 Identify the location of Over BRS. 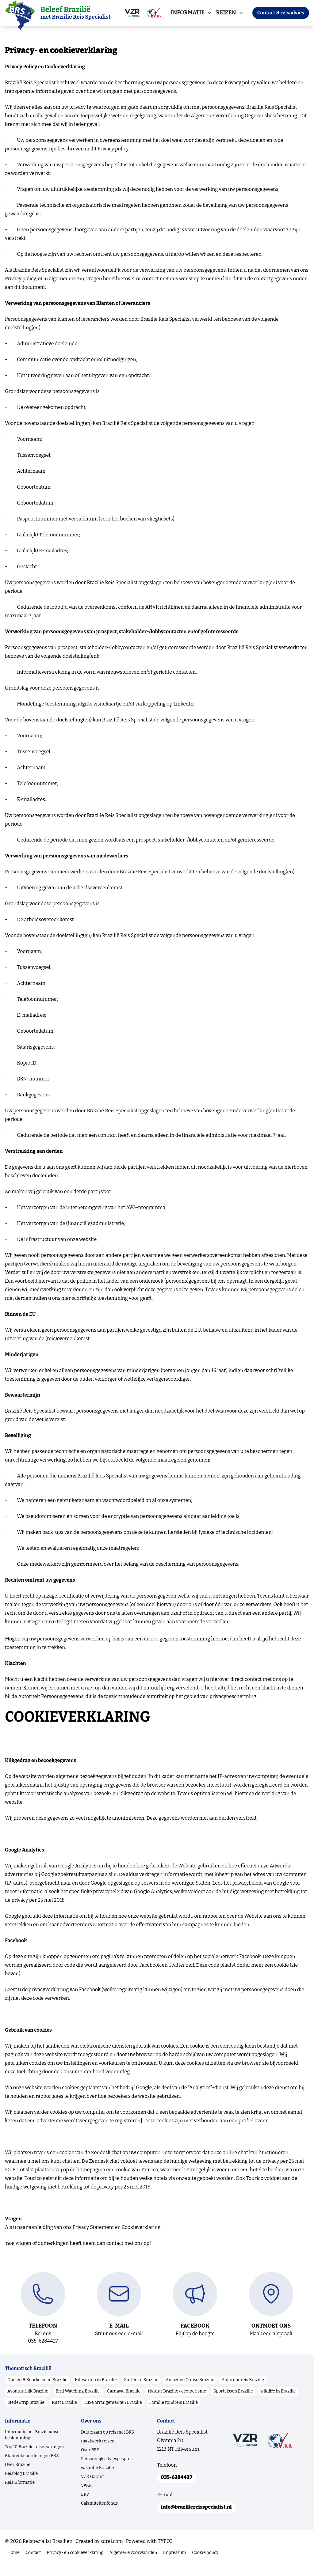
(90, 2461).